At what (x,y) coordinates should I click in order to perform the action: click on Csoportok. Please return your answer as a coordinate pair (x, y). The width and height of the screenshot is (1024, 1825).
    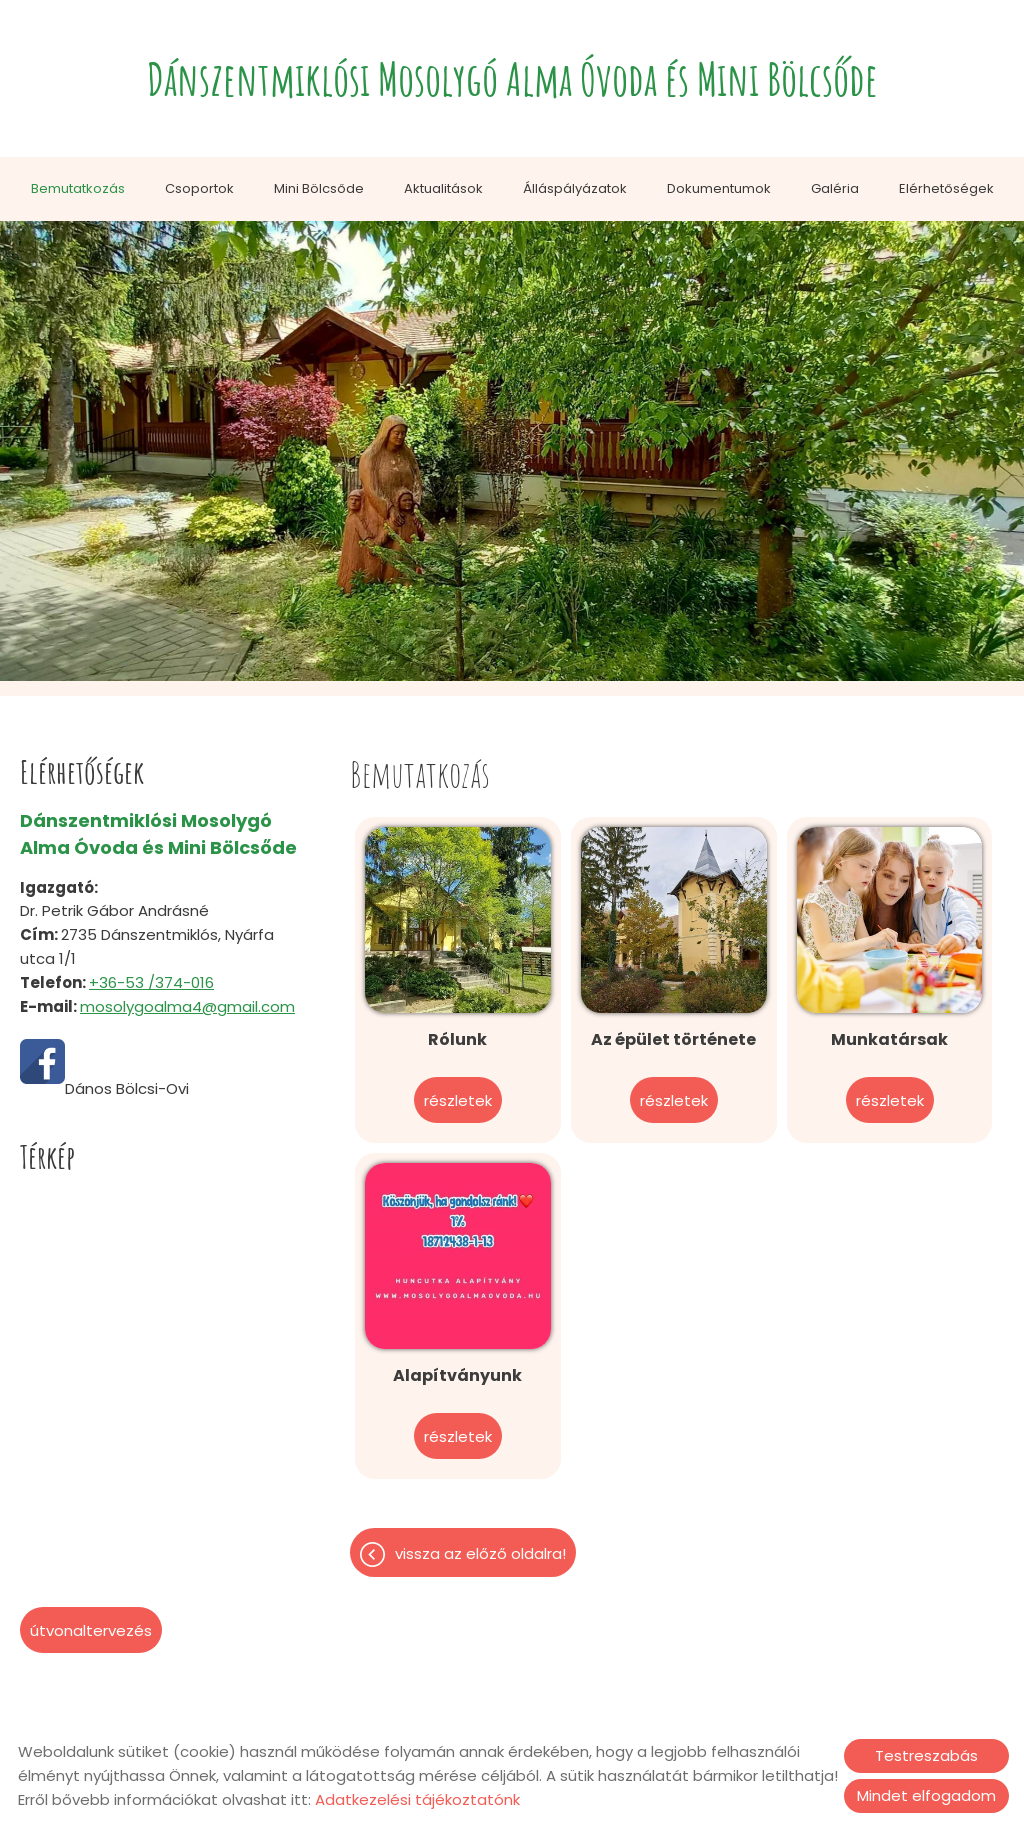
    Looking at the image, I should click on (199, 188).